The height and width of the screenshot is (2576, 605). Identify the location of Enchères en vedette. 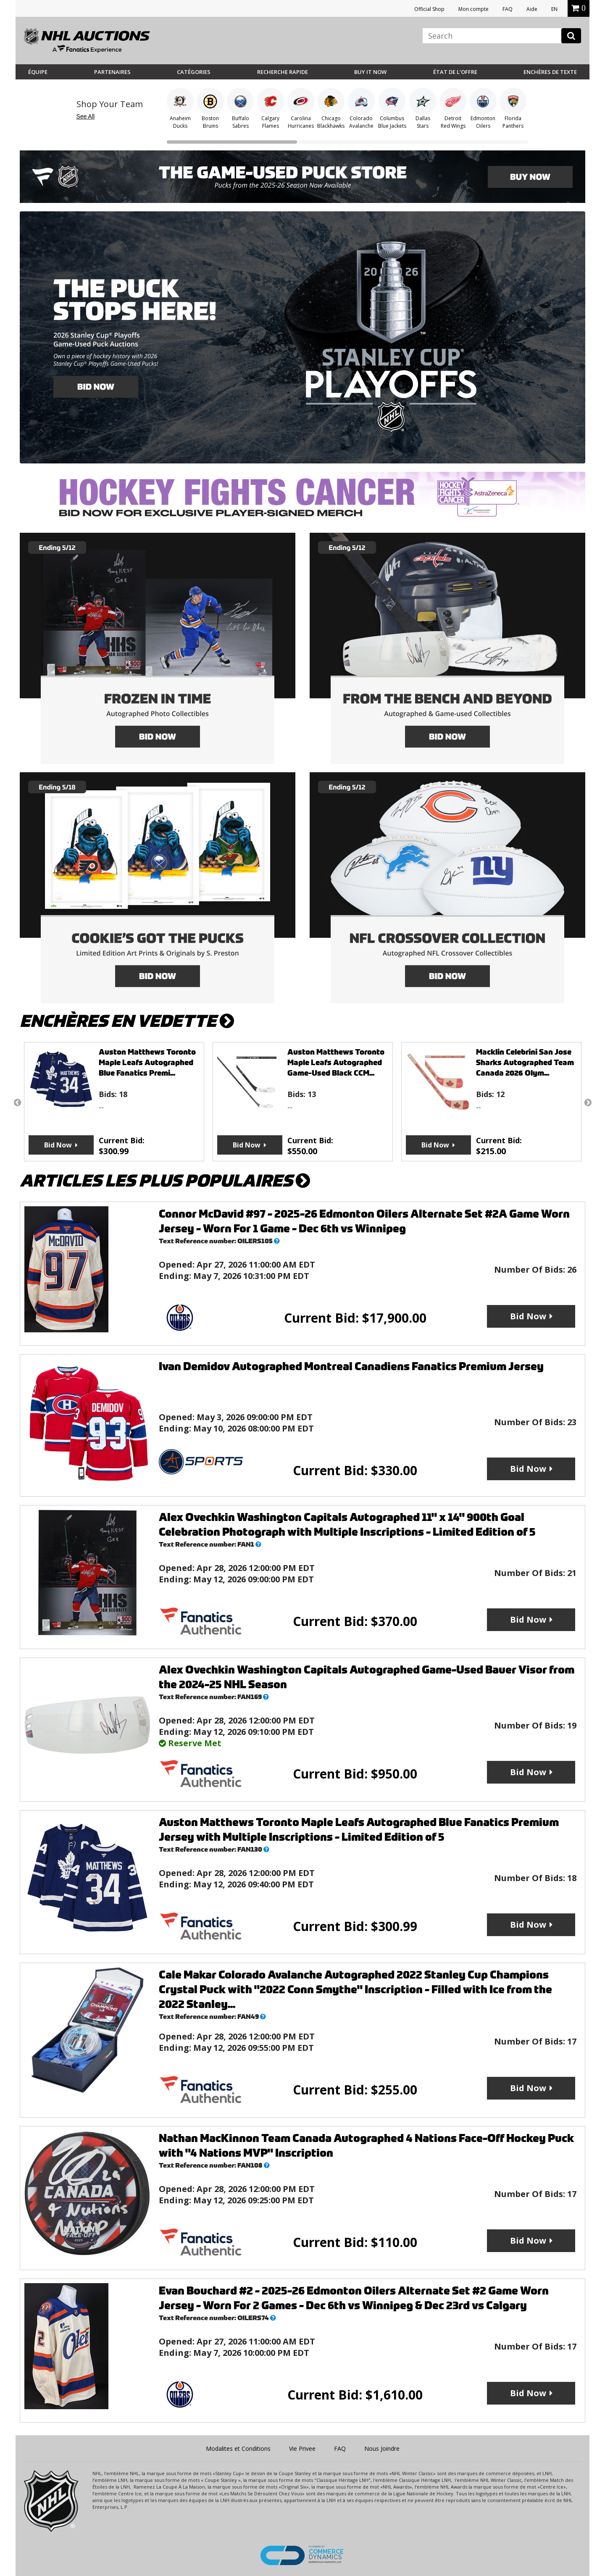
(127, 1021).